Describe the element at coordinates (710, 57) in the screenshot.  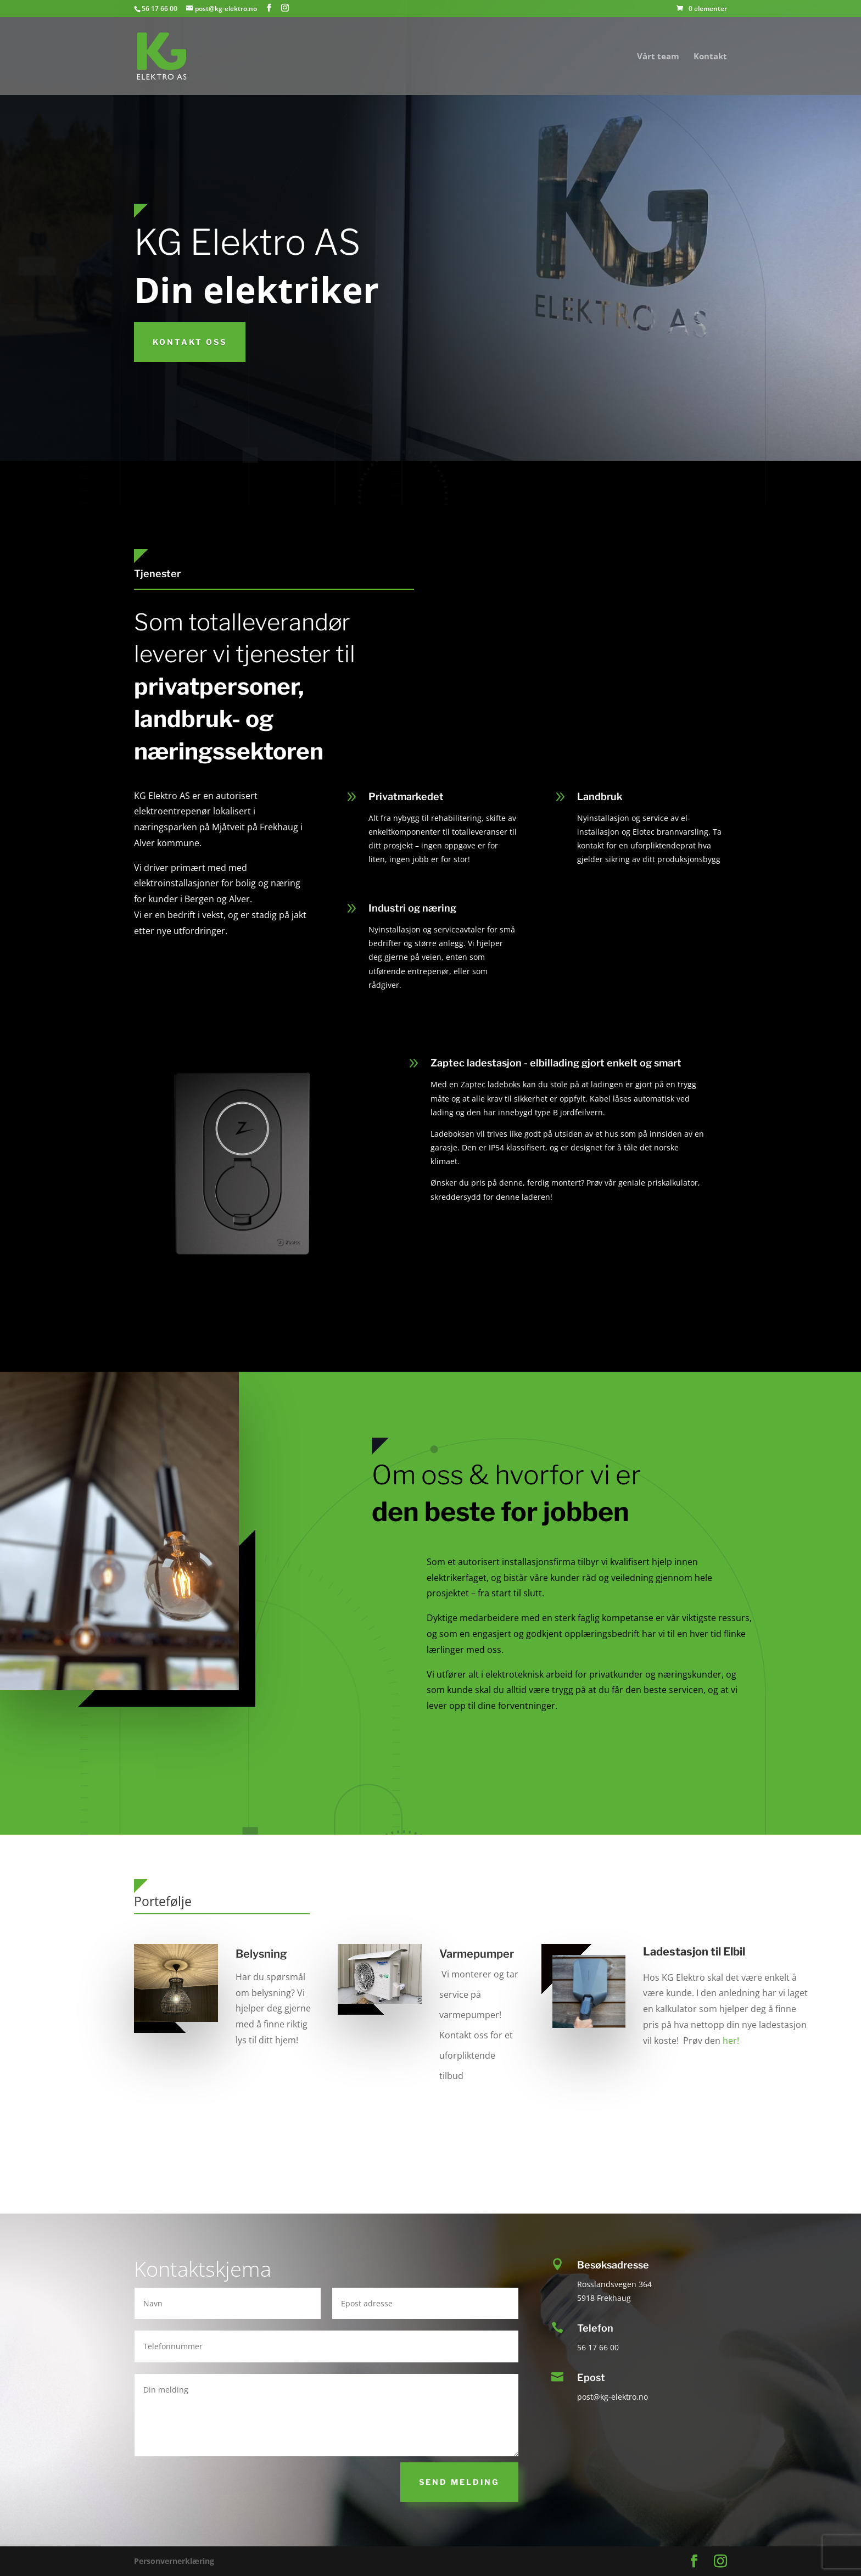
I see `Kontakt` at that location.